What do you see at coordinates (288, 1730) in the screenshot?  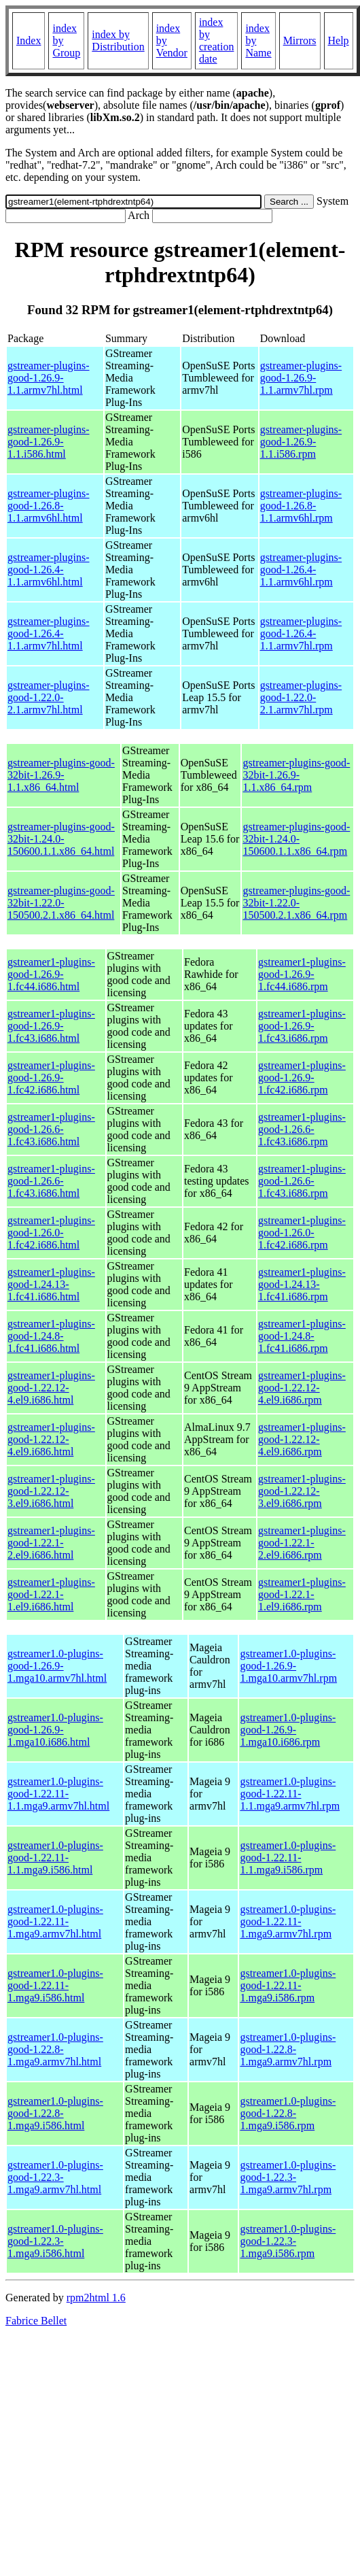 I see `gstreamer1.0-plugins-good-1.26.9-1.mga10.i686.rpm` at bounding box center [288, 1730].